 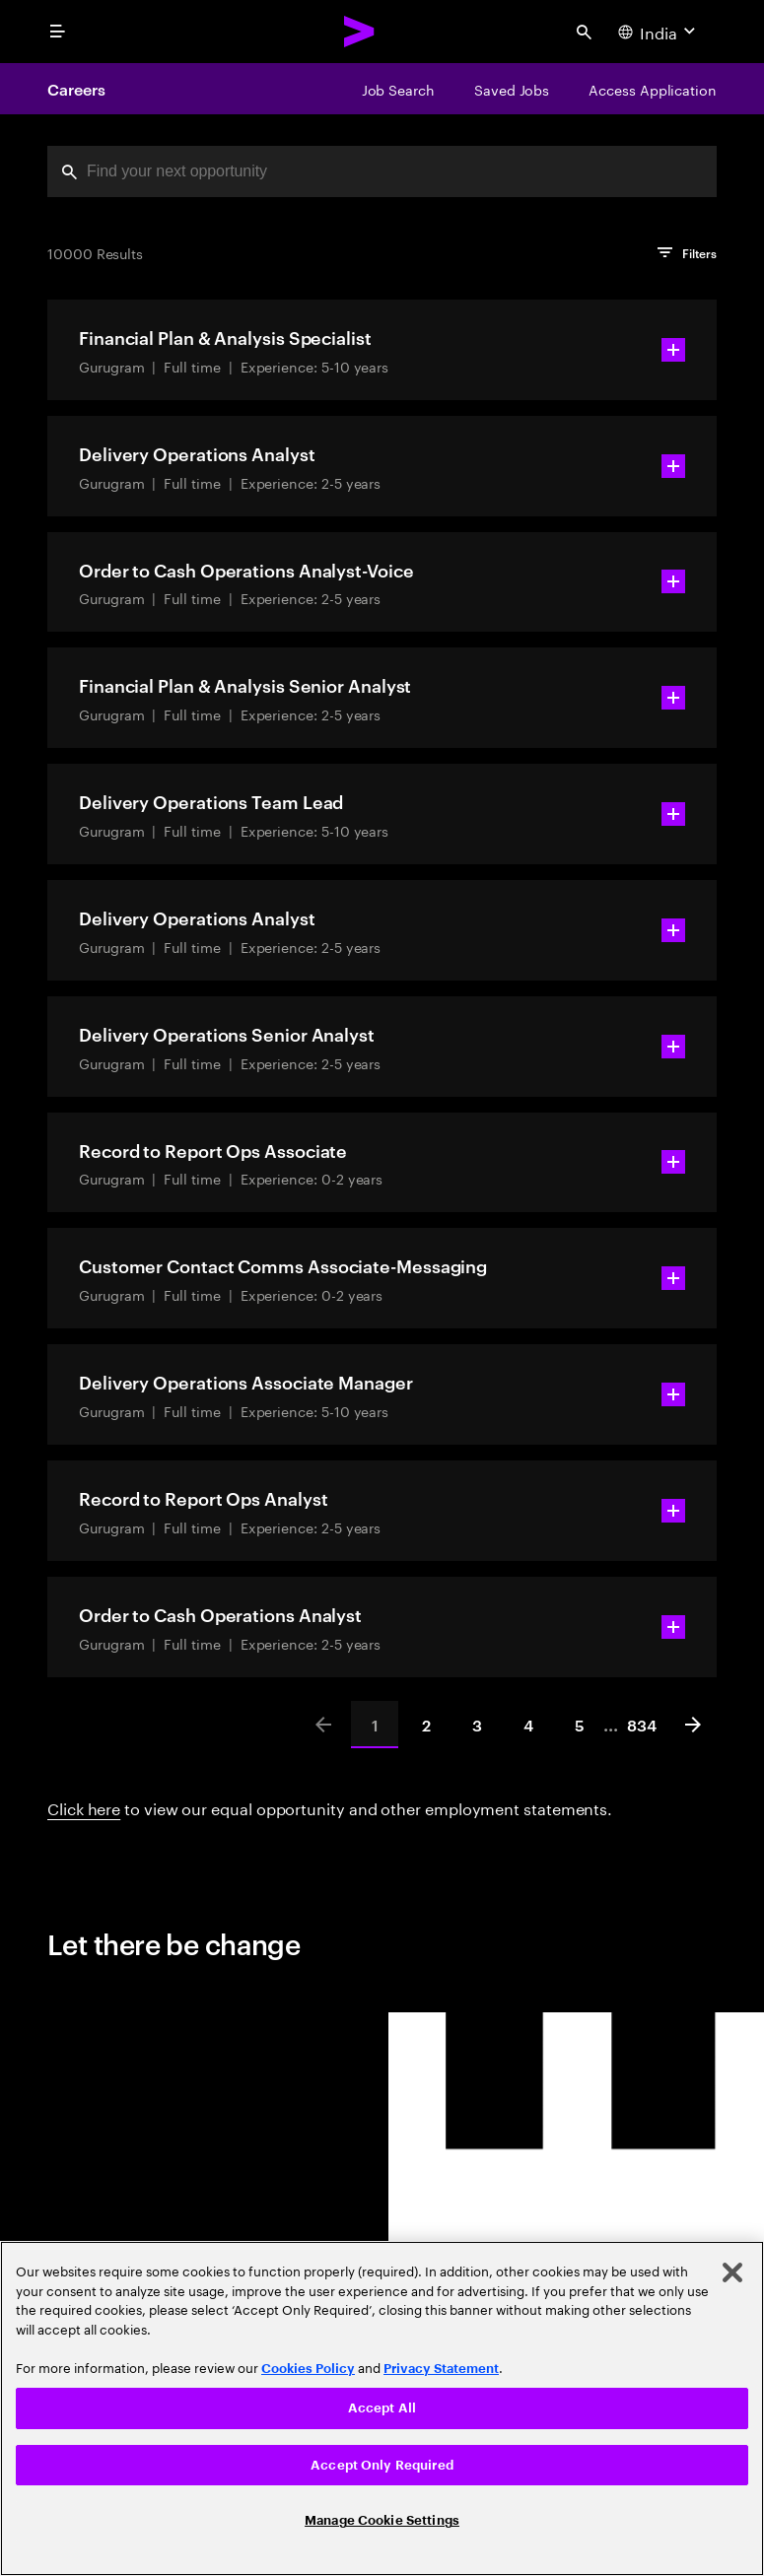 What do you see at coordinates (659, 31) in the screenshot?
I see `[Country and language selector. Current Country: India]` at bounding box center [659, 31].